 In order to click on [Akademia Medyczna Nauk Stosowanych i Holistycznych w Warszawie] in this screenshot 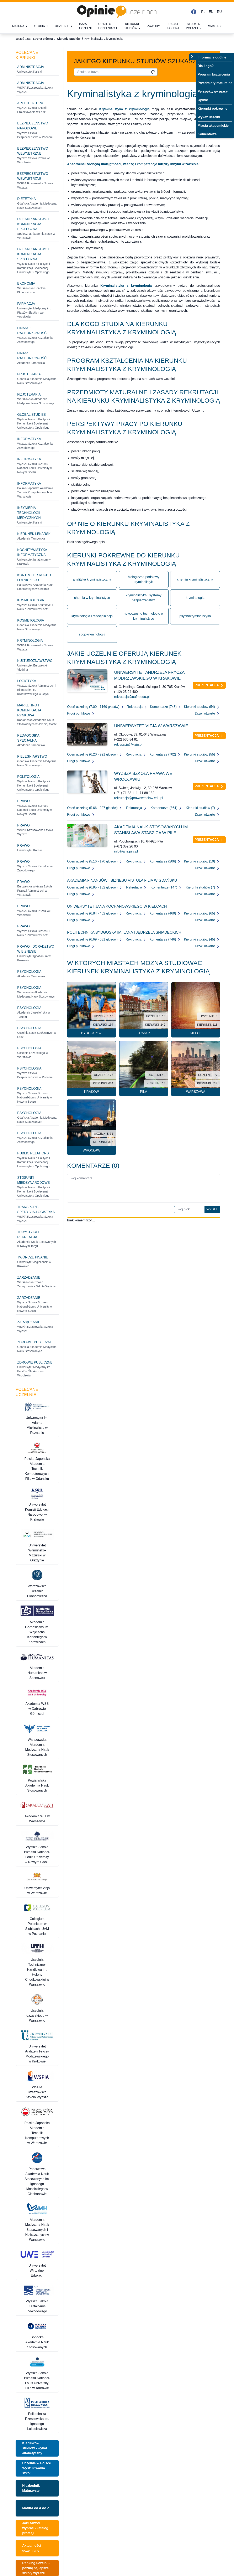, I will do `click(37, 2223)`.